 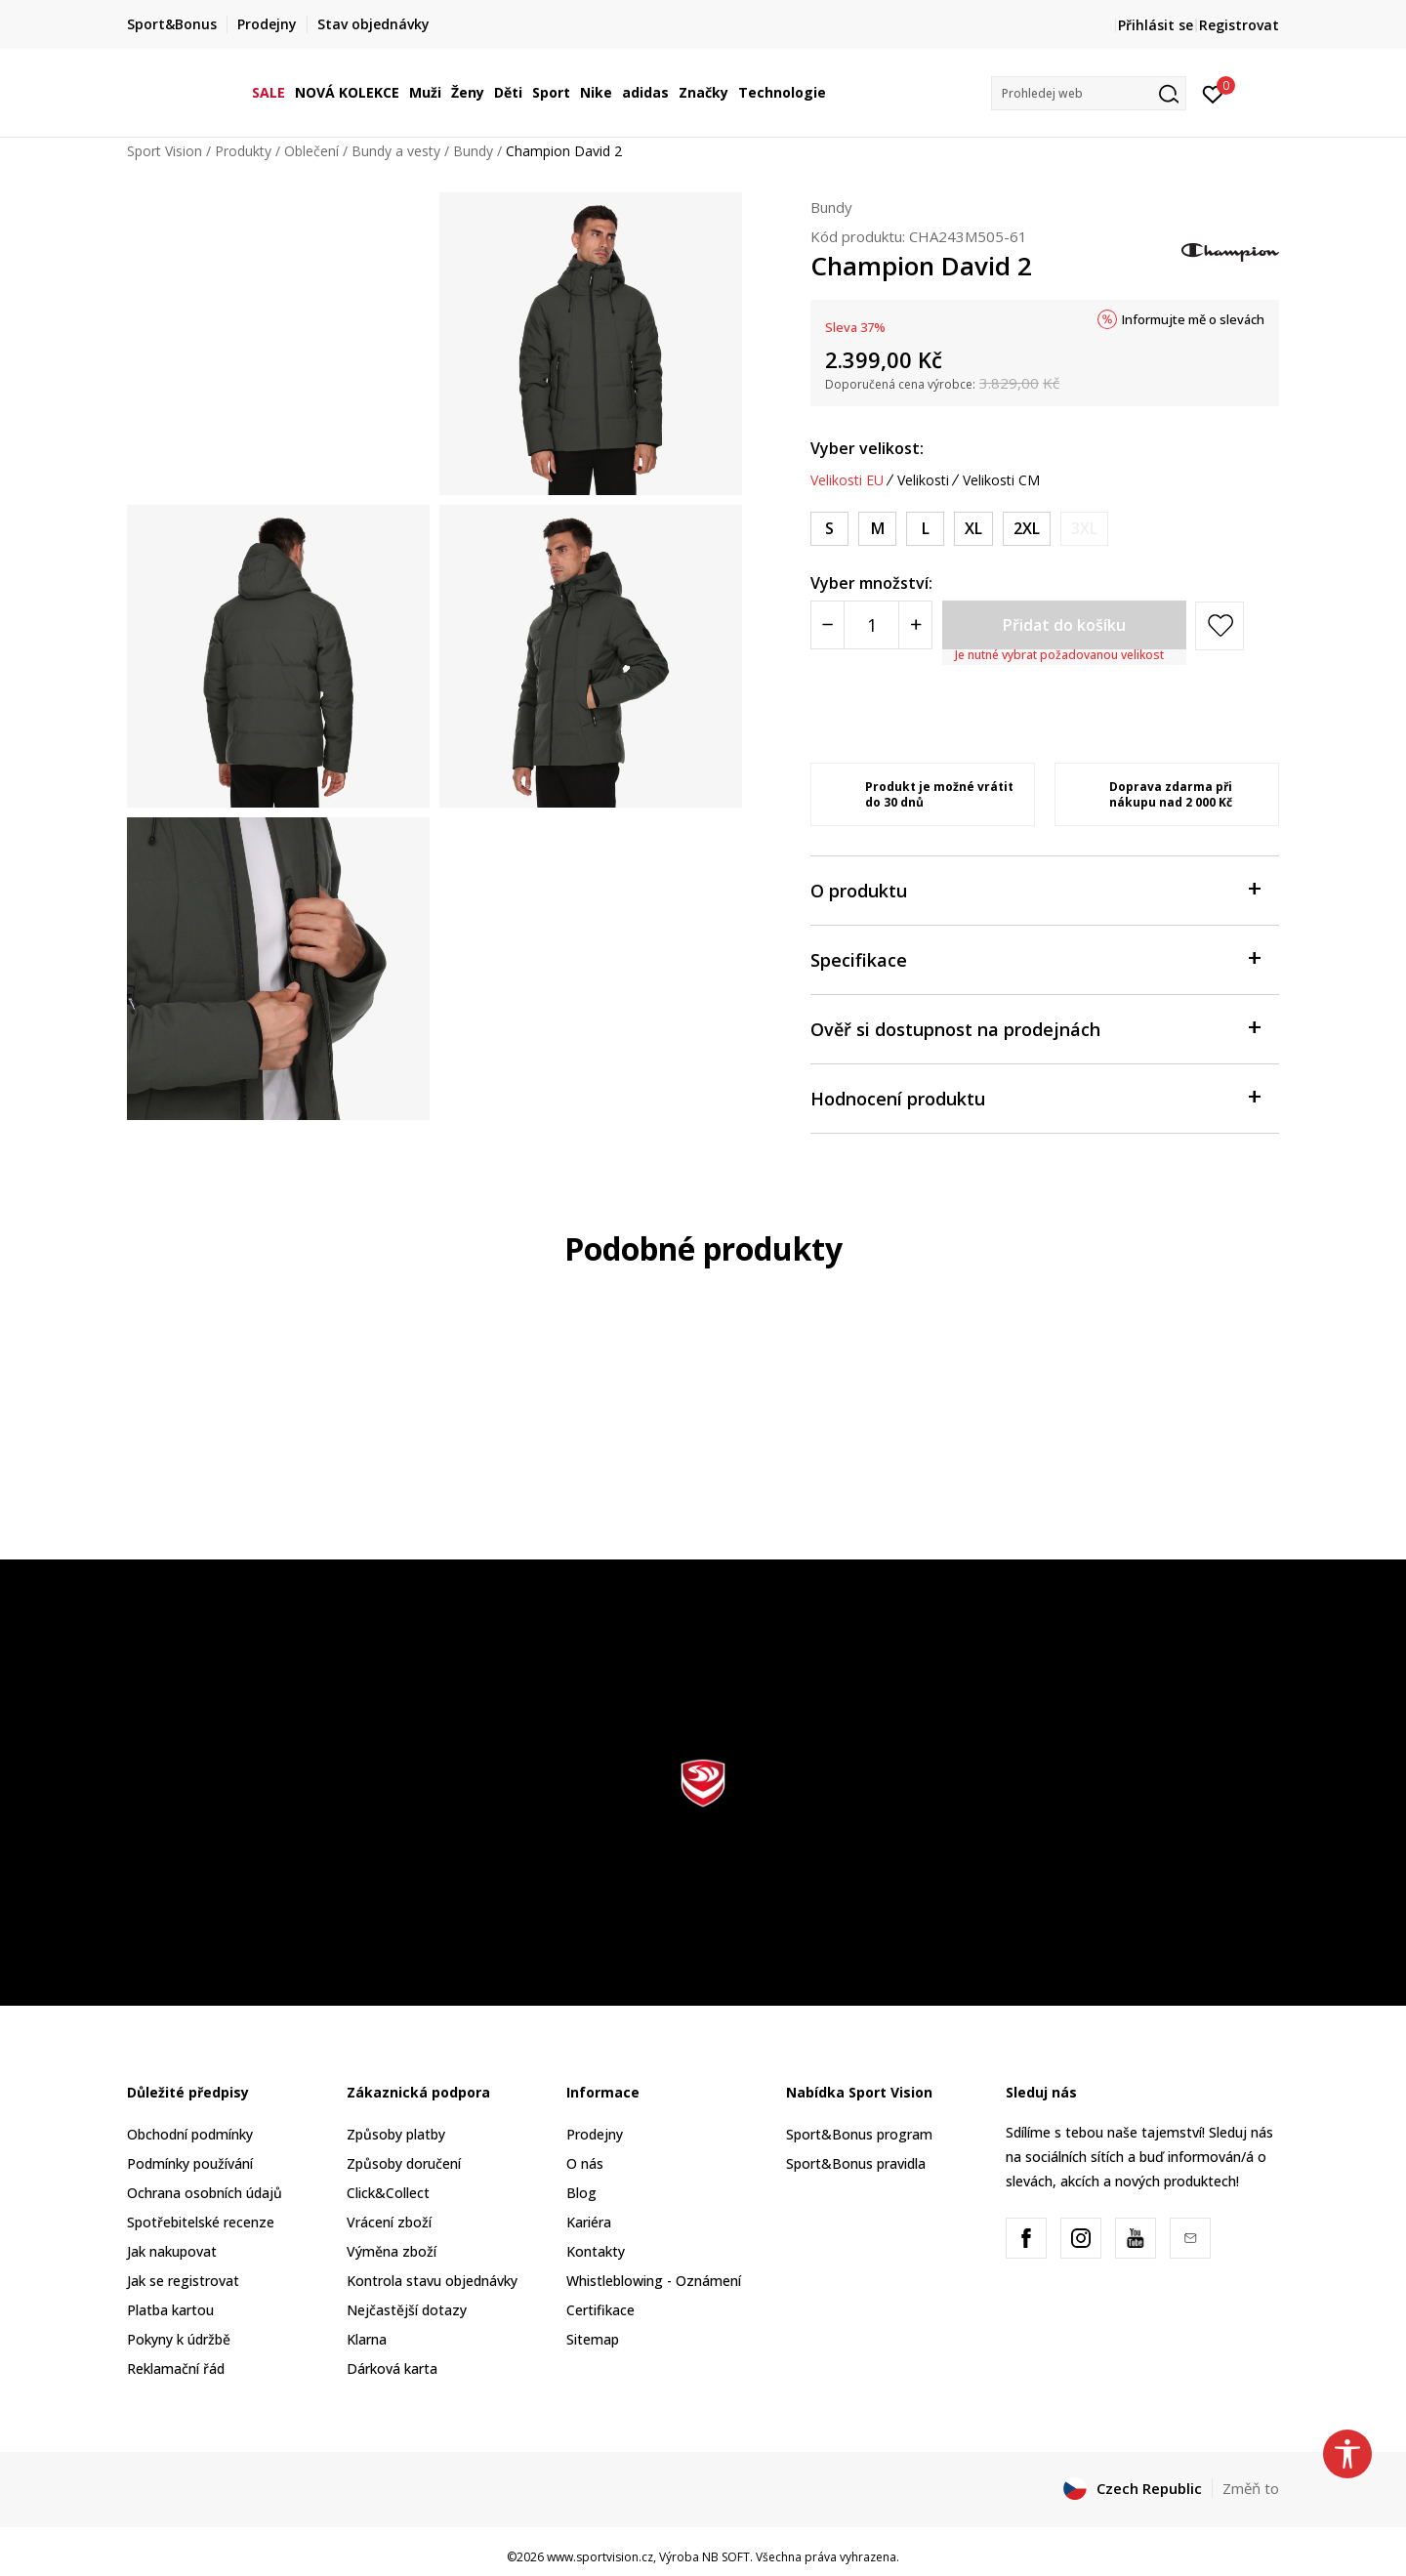 What do you see at coordinates (827, 625) in the screenshot?
I see `[Smanjite količinu]` at bounding box center [827, 625].